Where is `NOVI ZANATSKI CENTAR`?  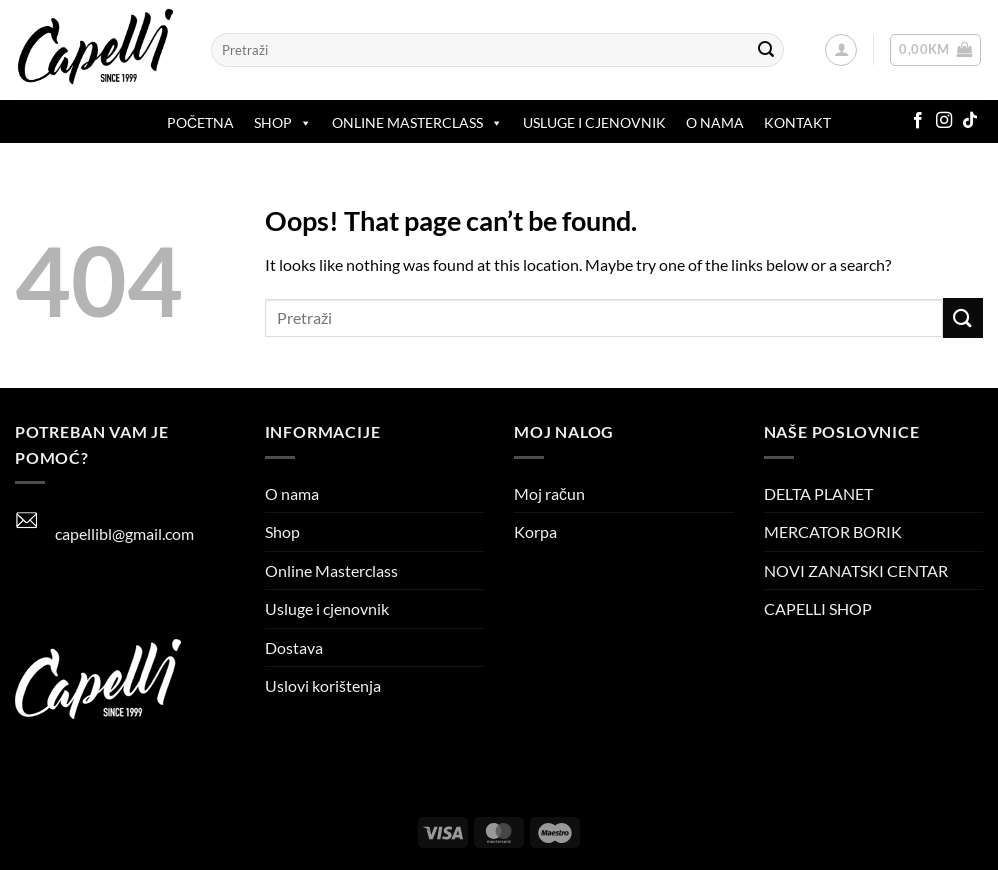 NOVI ZANATSKI CENTAR is located at coordinates (856, 570).